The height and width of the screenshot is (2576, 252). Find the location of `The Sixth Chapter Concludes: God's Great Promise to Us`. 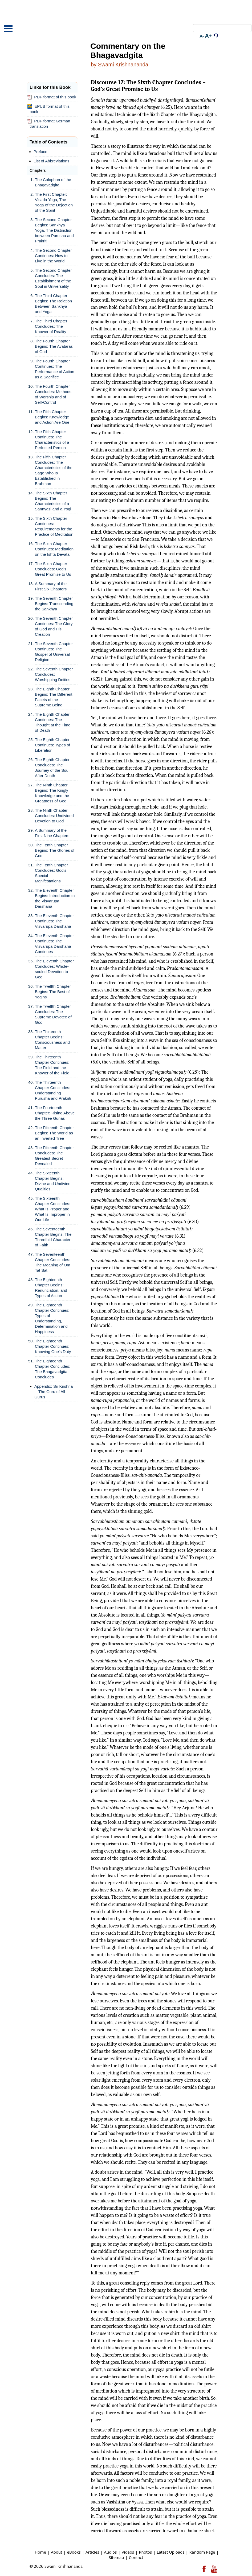

The Sixth Chapter Concludes: God's Great Promise to Us is located at coordinates (53, 569).